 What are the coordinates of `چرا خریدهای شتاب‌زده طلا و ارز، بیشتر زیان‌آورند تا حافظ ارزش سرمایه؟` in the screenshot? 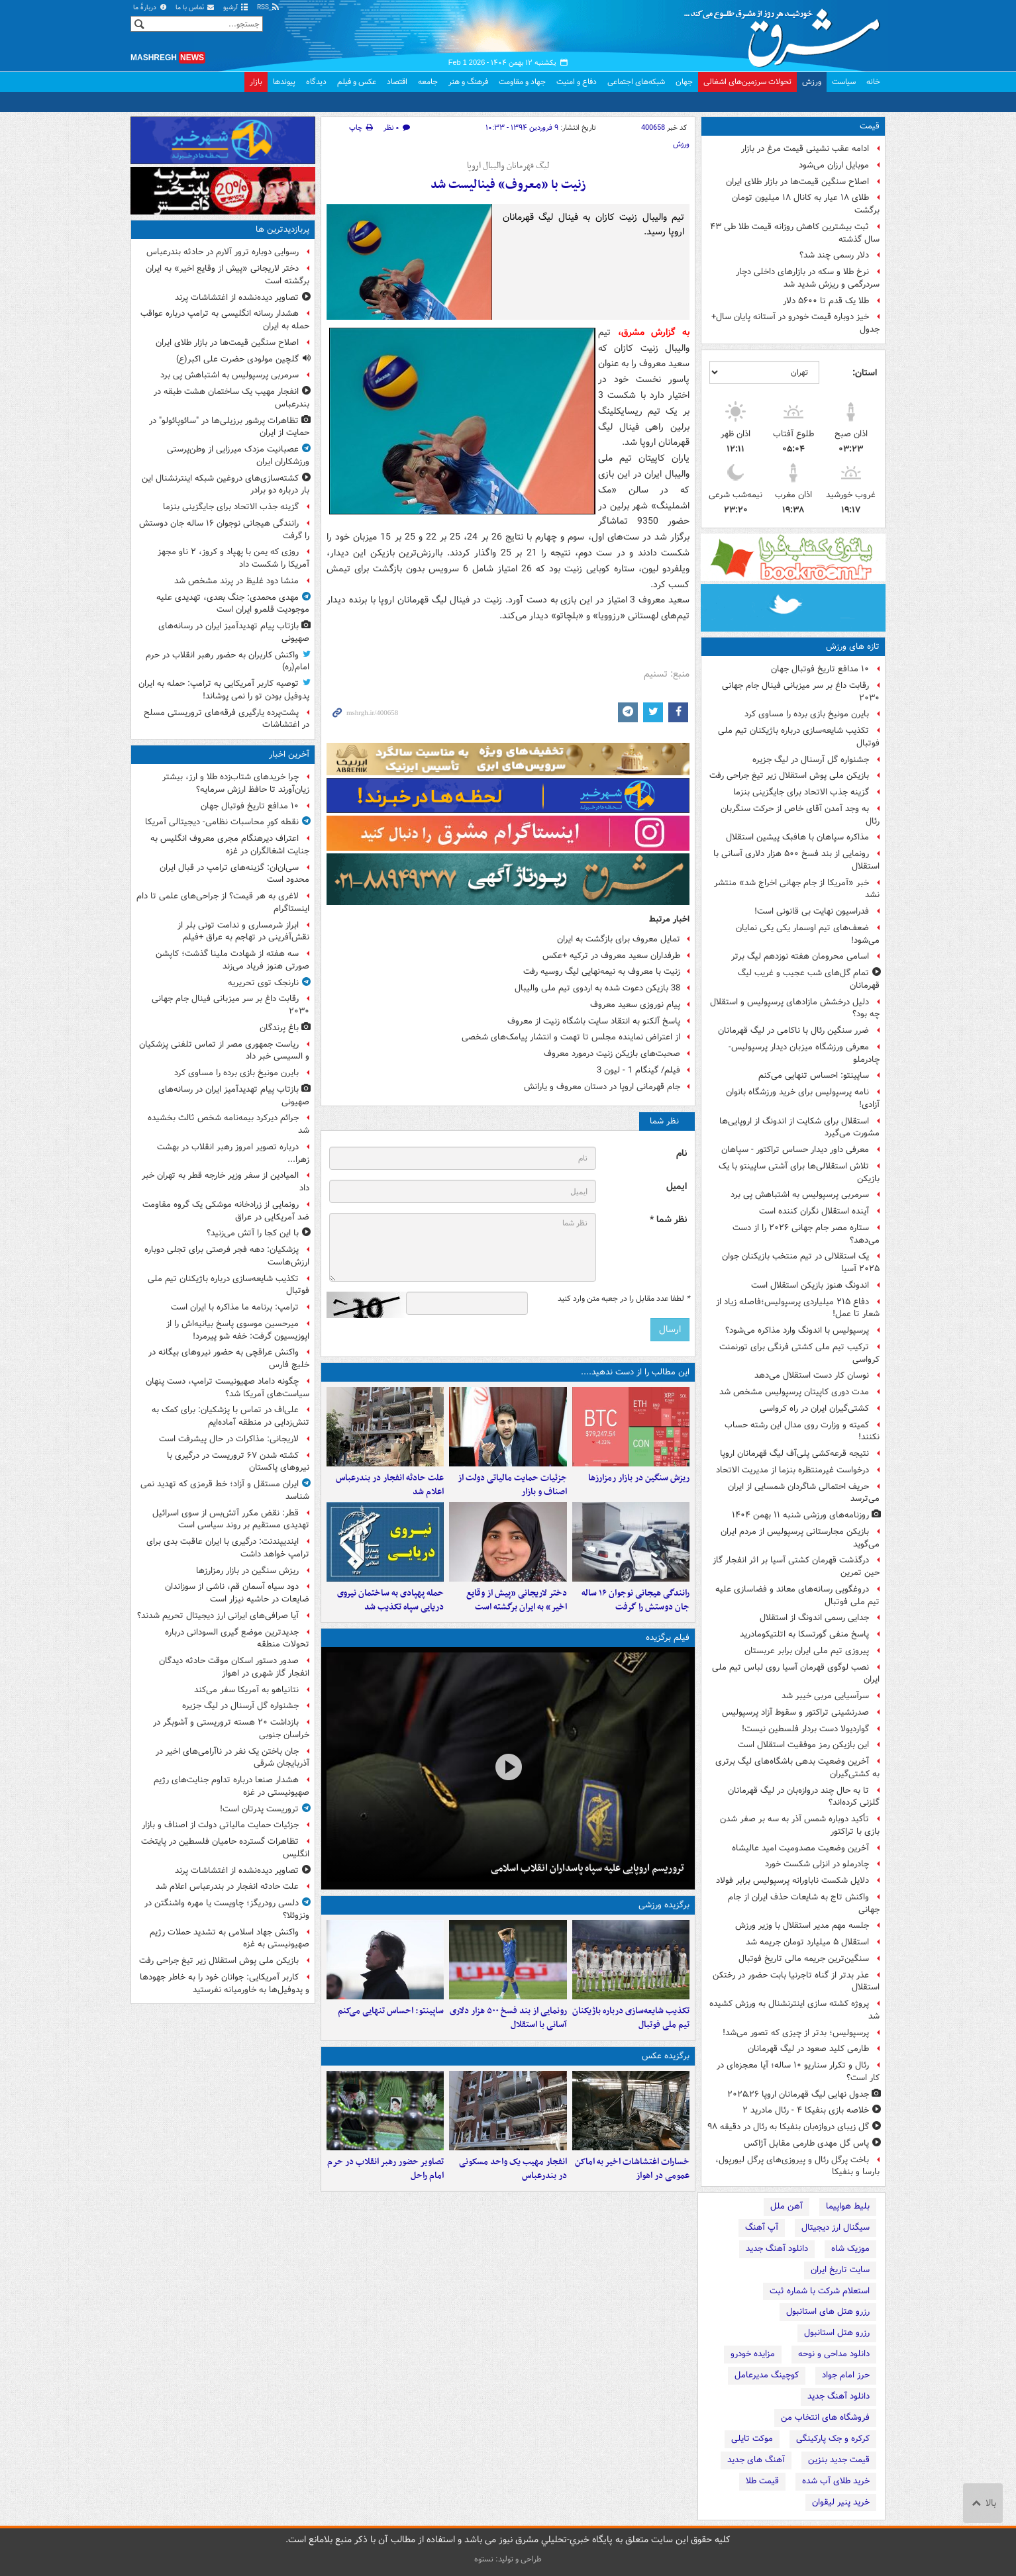 It's located at (235, 783).